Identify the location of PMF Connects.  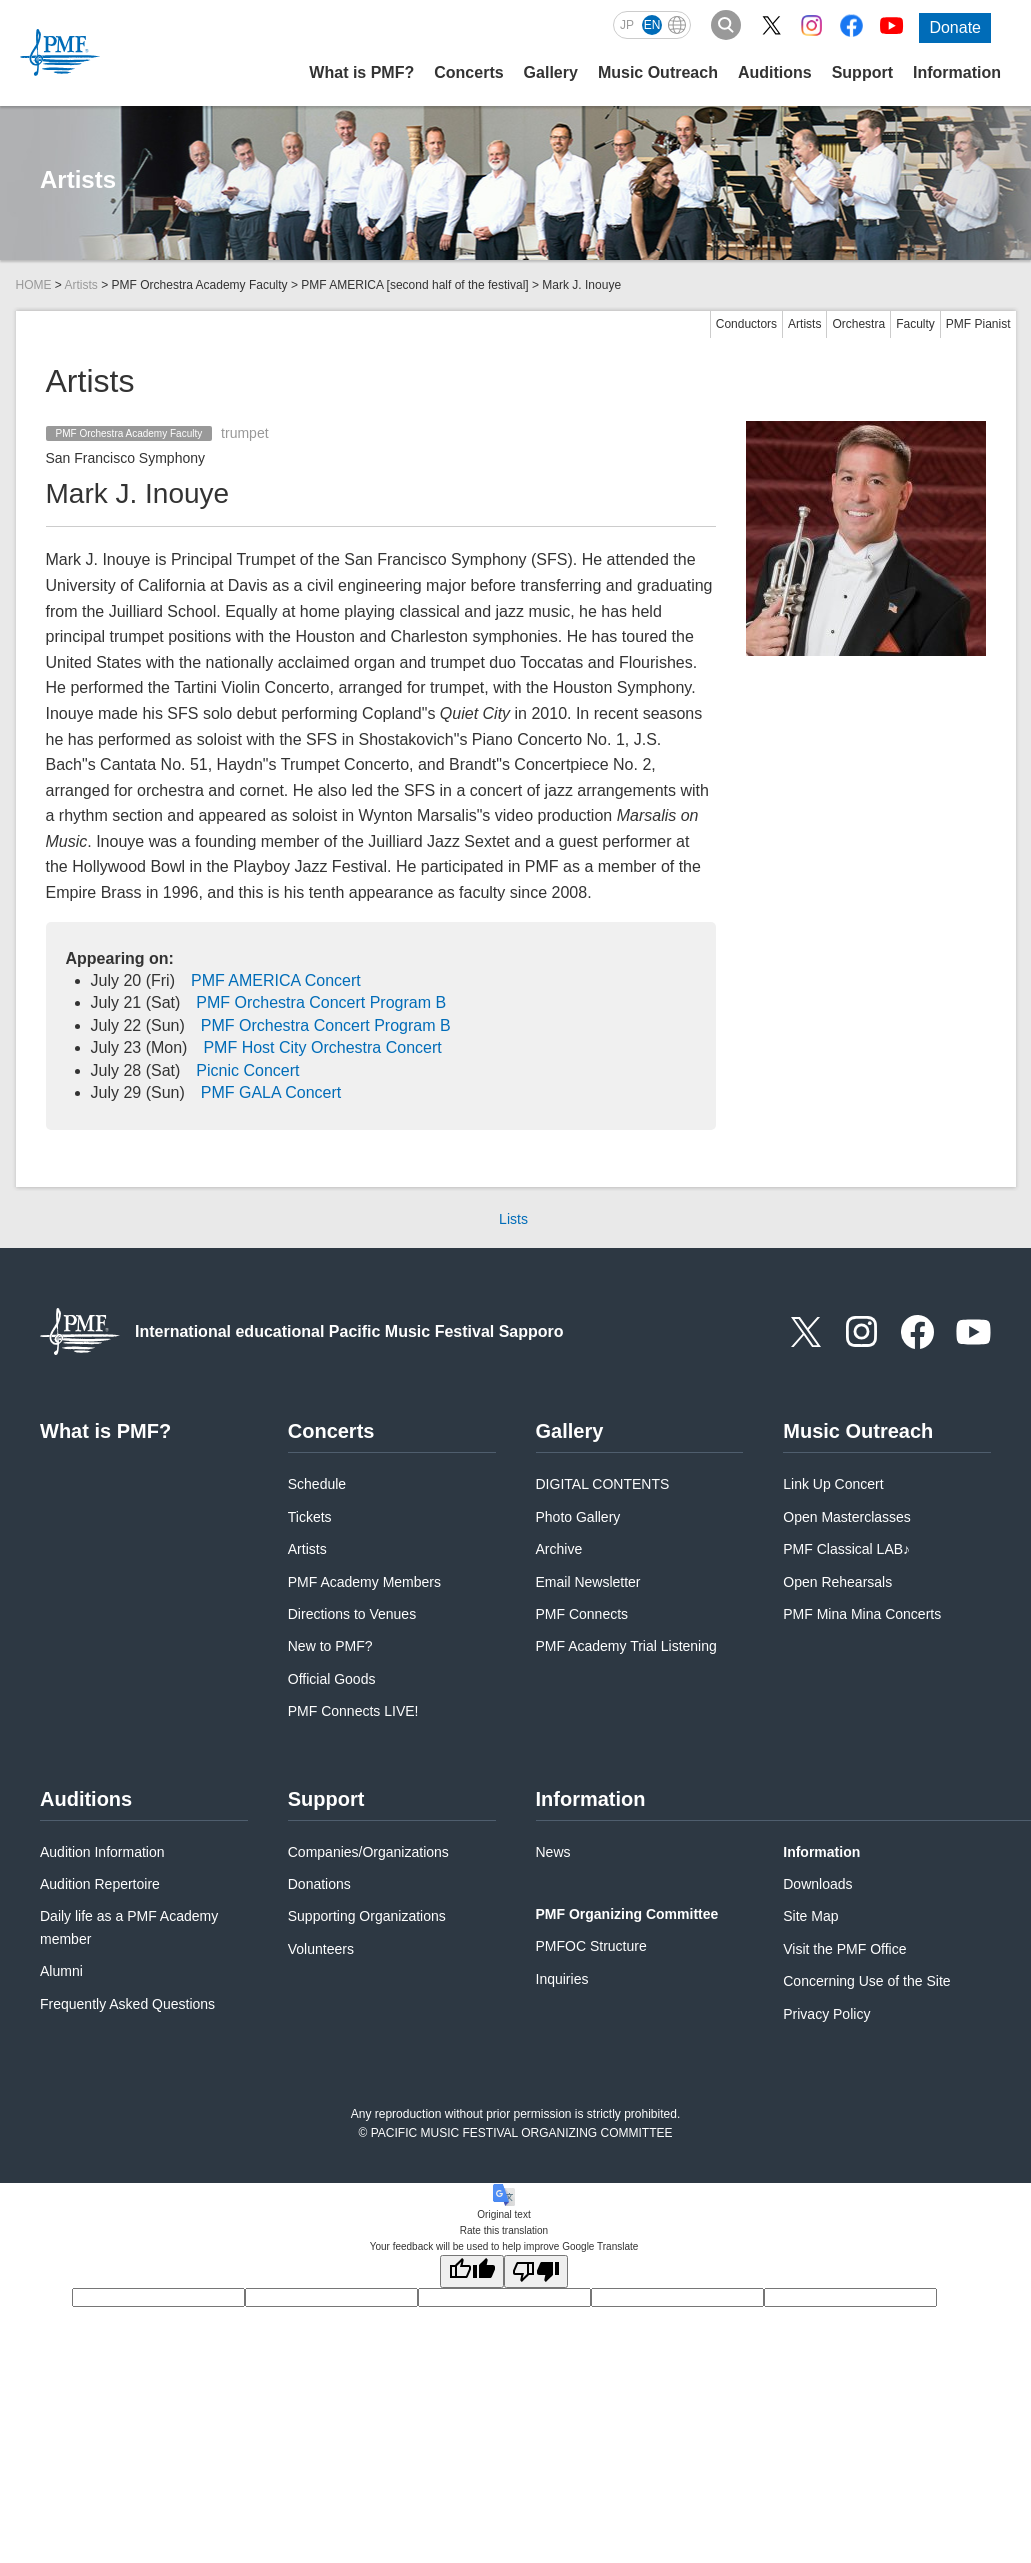
(582, 1614).